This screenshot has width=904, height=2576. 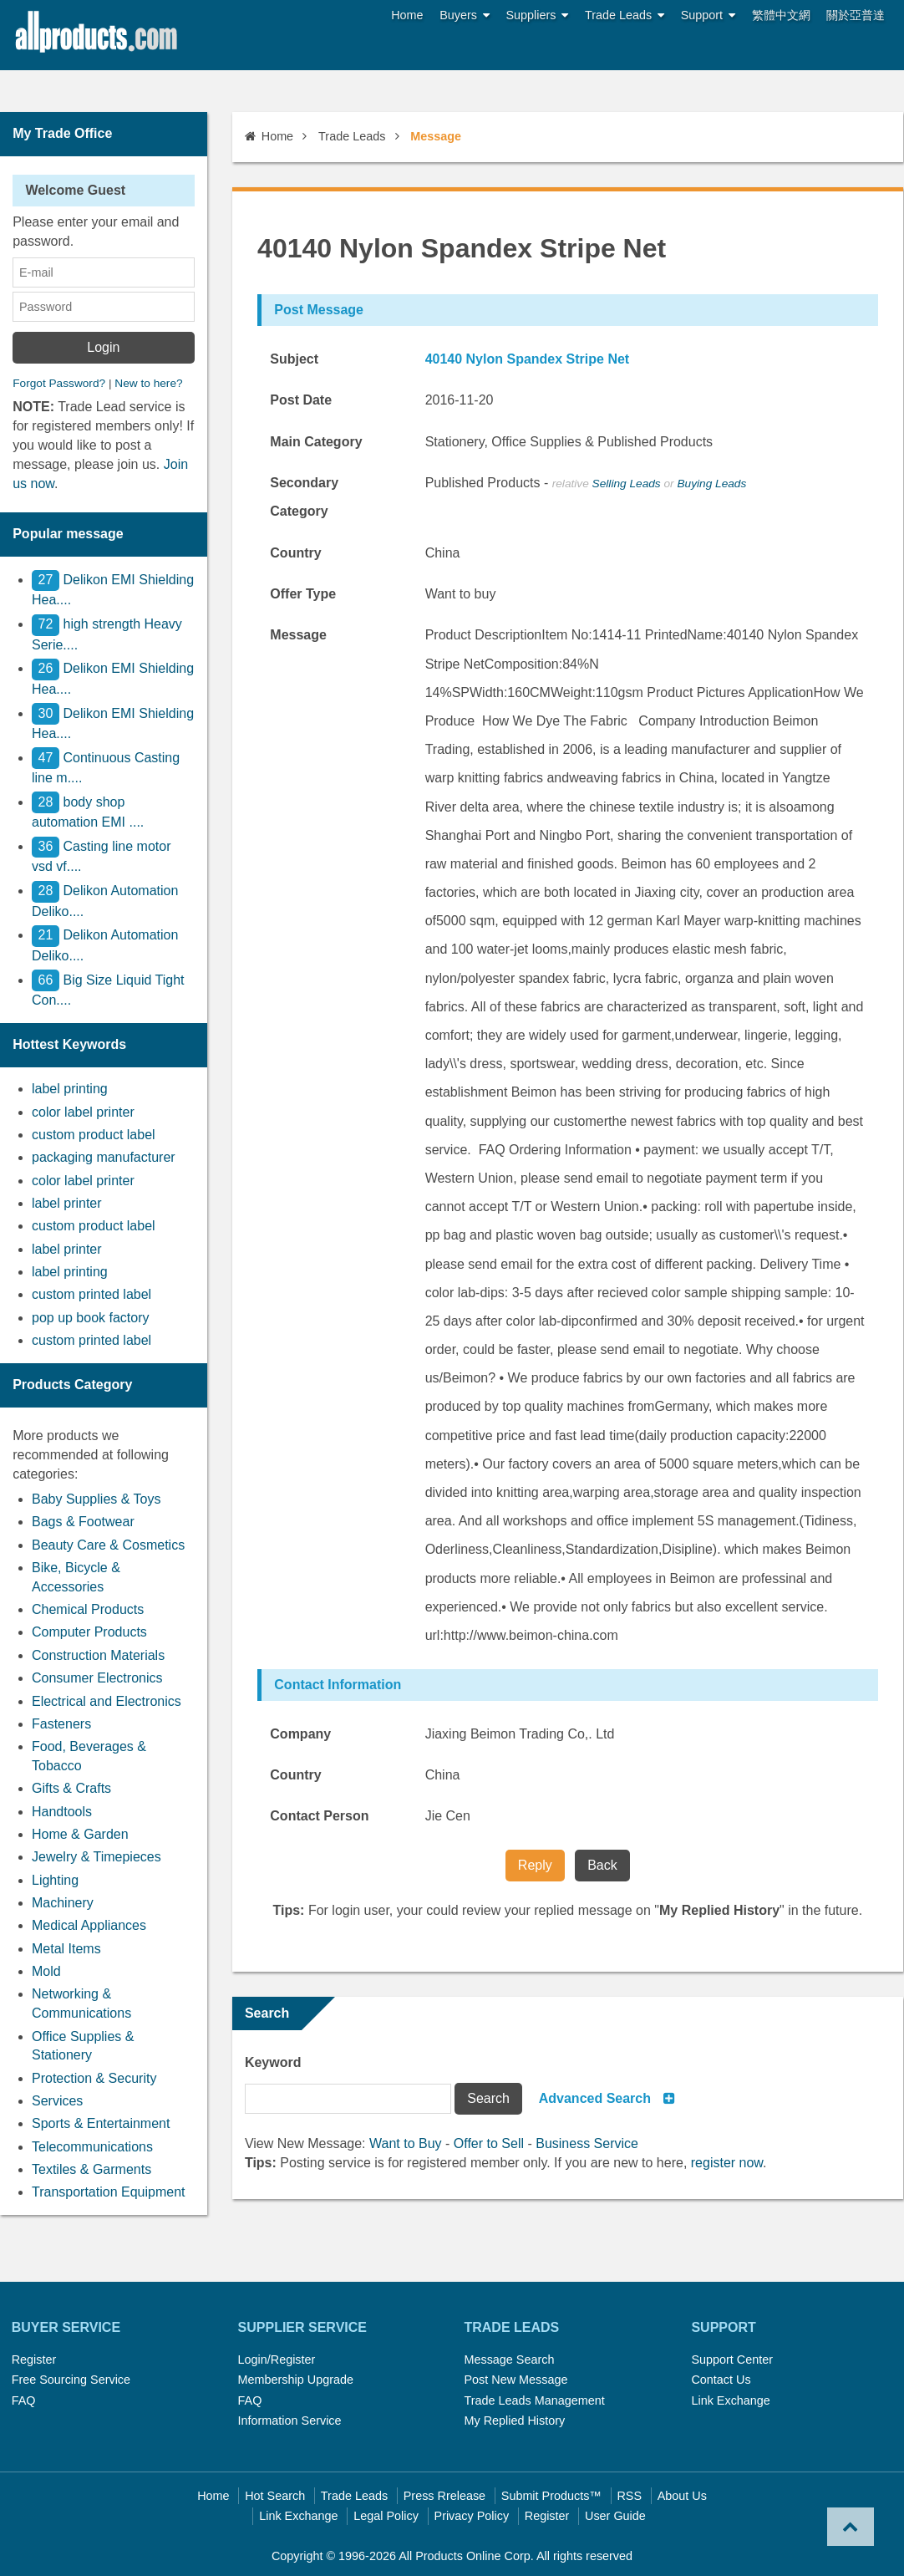 I want to click on 關於亞普達, so click(x=855, y=15).